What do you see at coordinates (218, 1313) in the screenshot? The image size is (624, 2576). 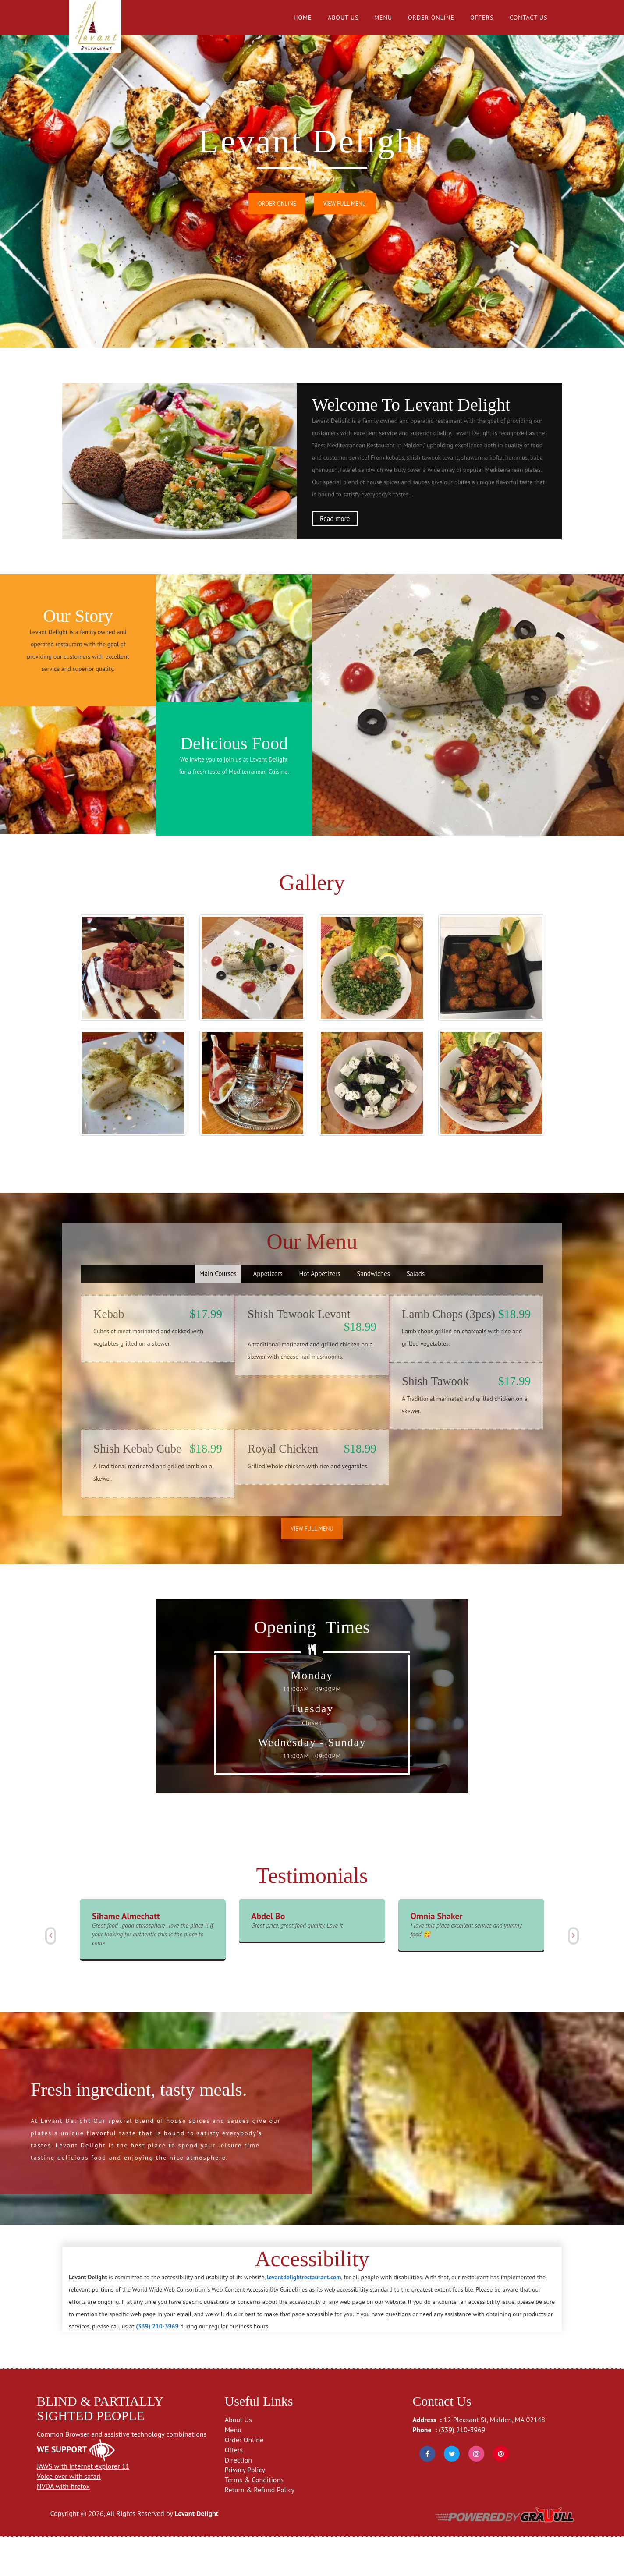 I see `Main Courses [tab]` at bounding box center [218, 1313].